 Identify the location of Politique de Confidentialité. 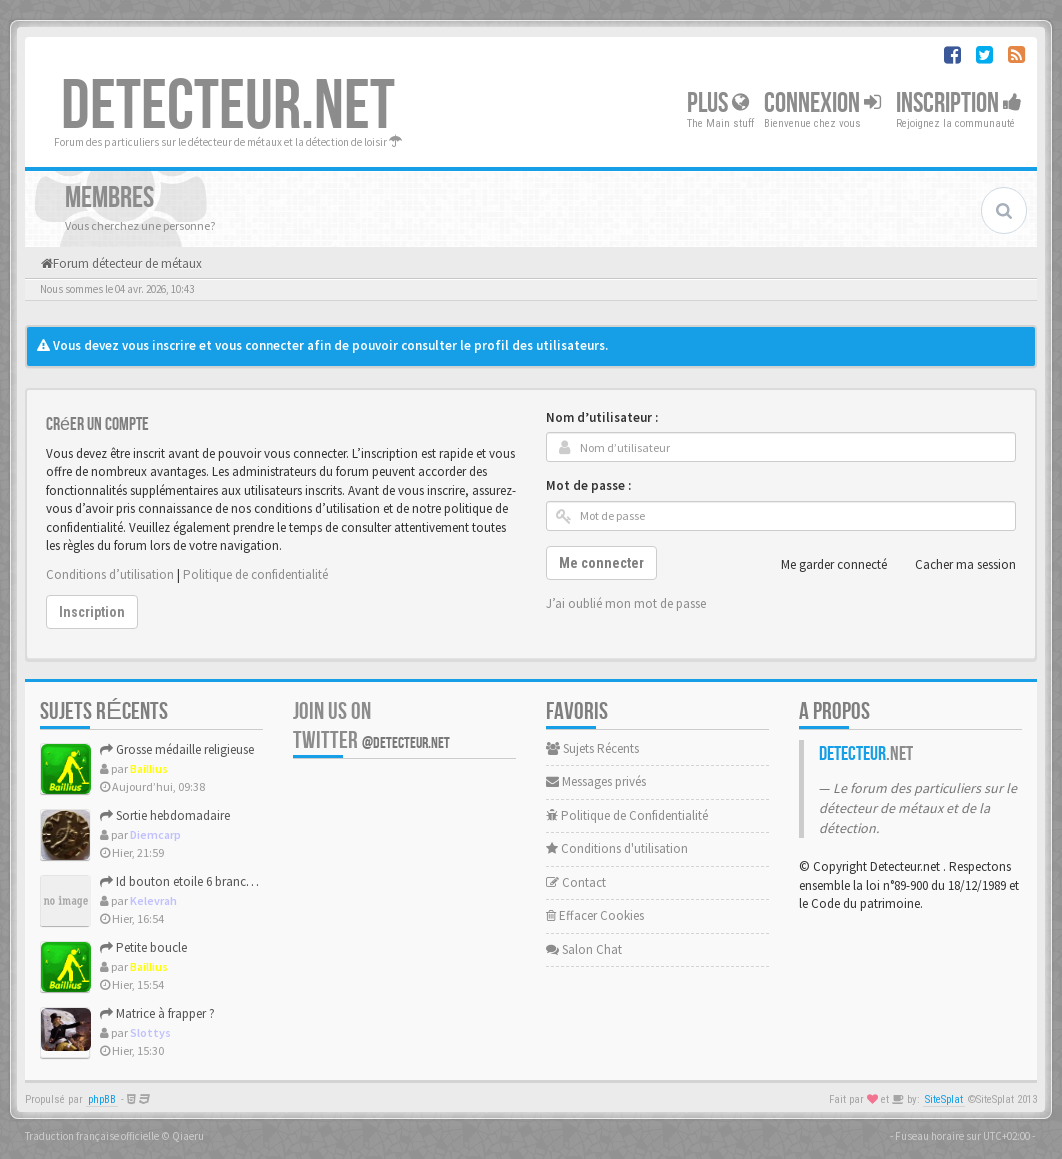
(627, 815).